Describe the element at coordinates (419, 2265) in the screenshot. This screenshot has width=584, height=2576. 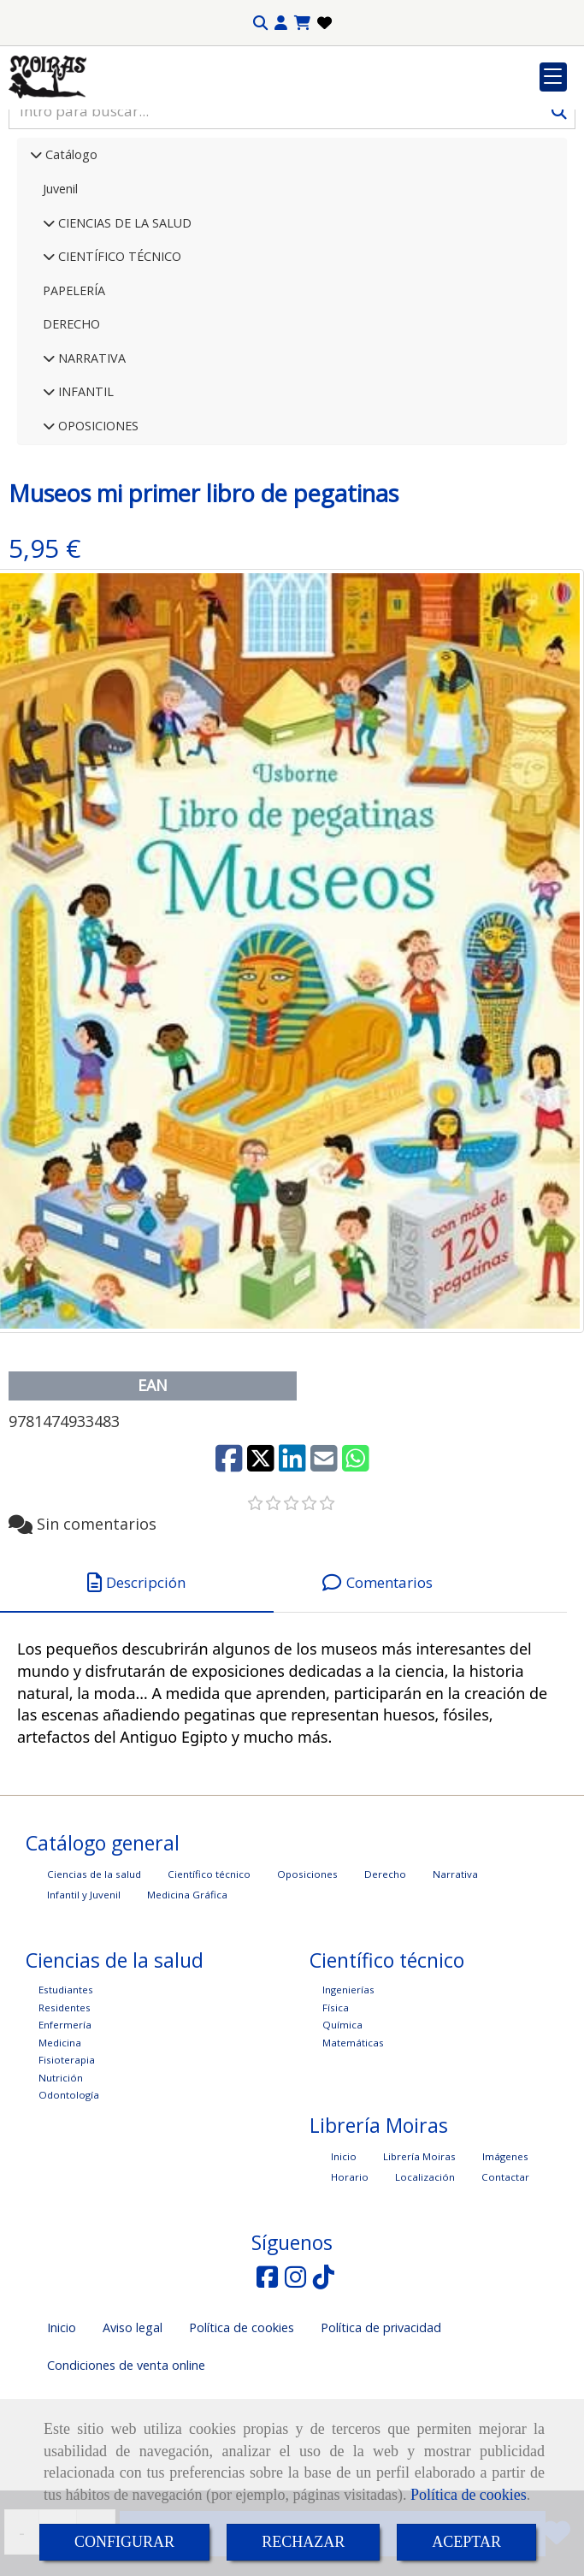
I see `Librería Moiras` at that location.